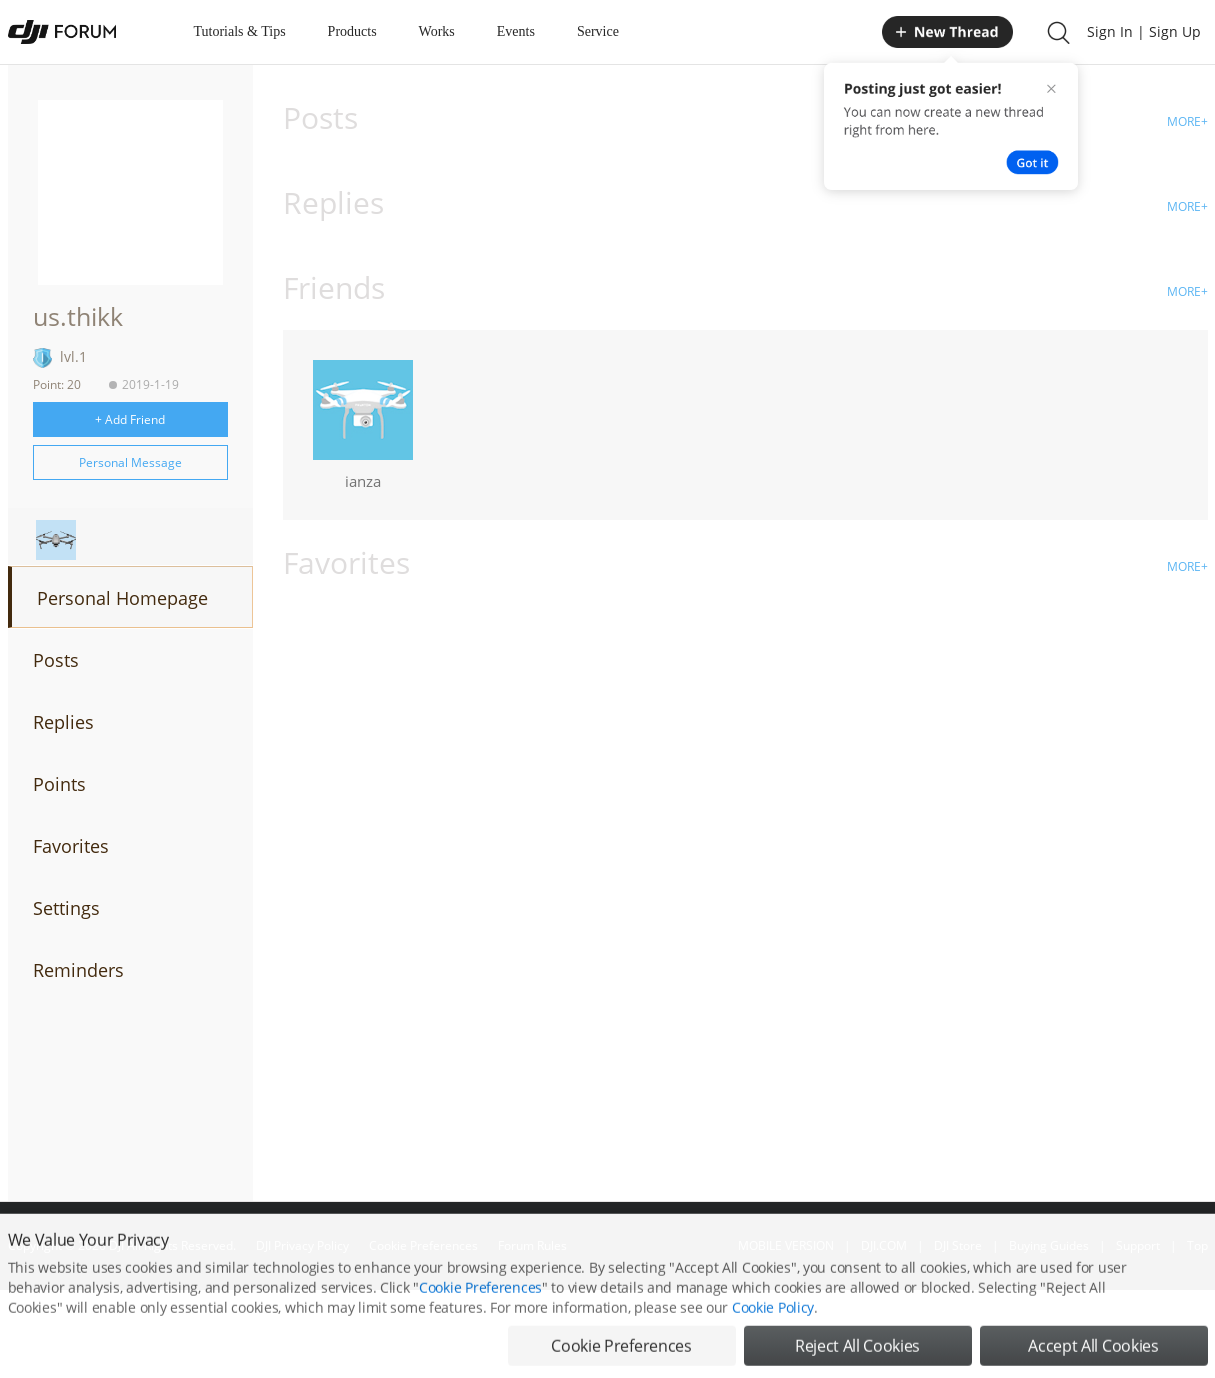 This screenshot has height=1378, width=1215. I want to click on Cookie Policy, so click(773, 1330).